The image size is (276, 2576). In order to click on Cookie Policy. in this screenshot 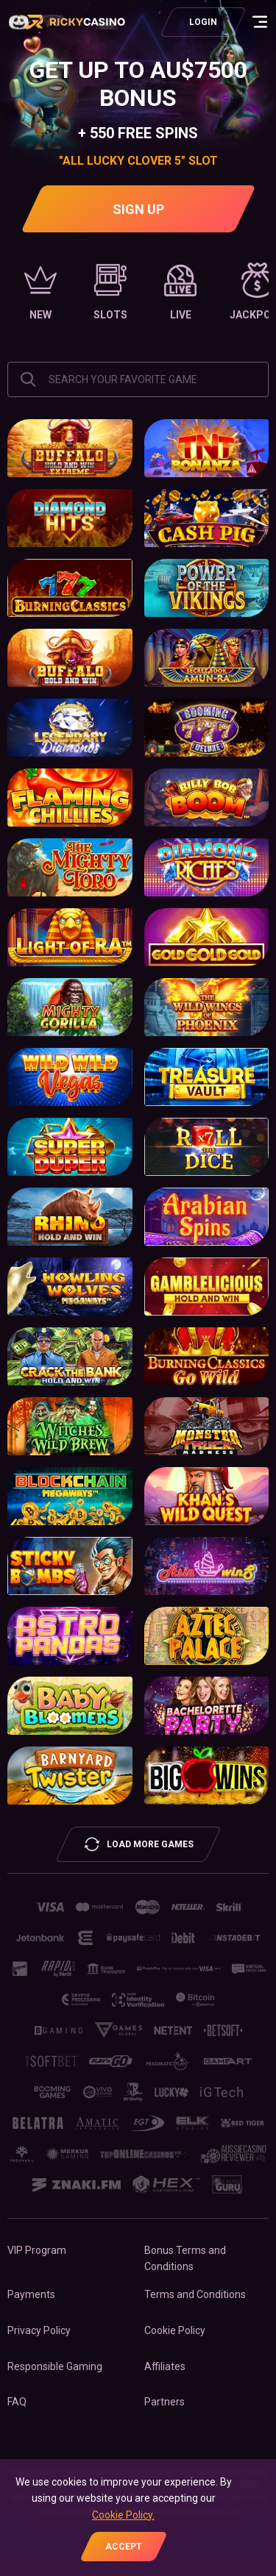, I will do `click(123, 2515)`.